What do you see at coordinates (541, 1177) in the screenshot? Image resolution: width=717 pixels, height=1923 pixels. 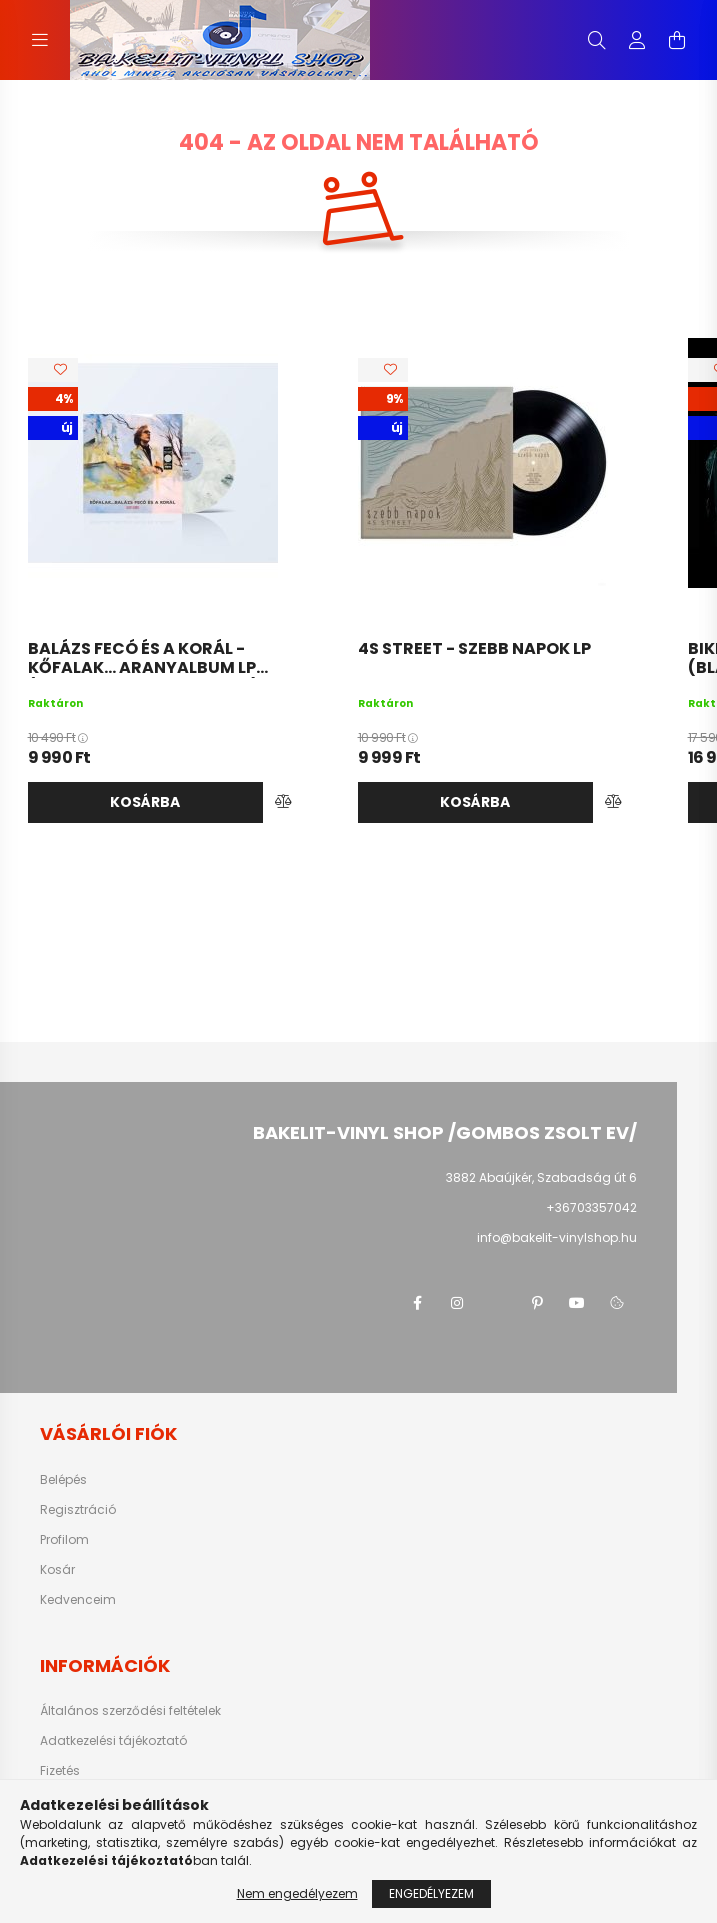 I see `3882 Abaújkér, Szabadság út 6` at bounding box center [541, 1177].